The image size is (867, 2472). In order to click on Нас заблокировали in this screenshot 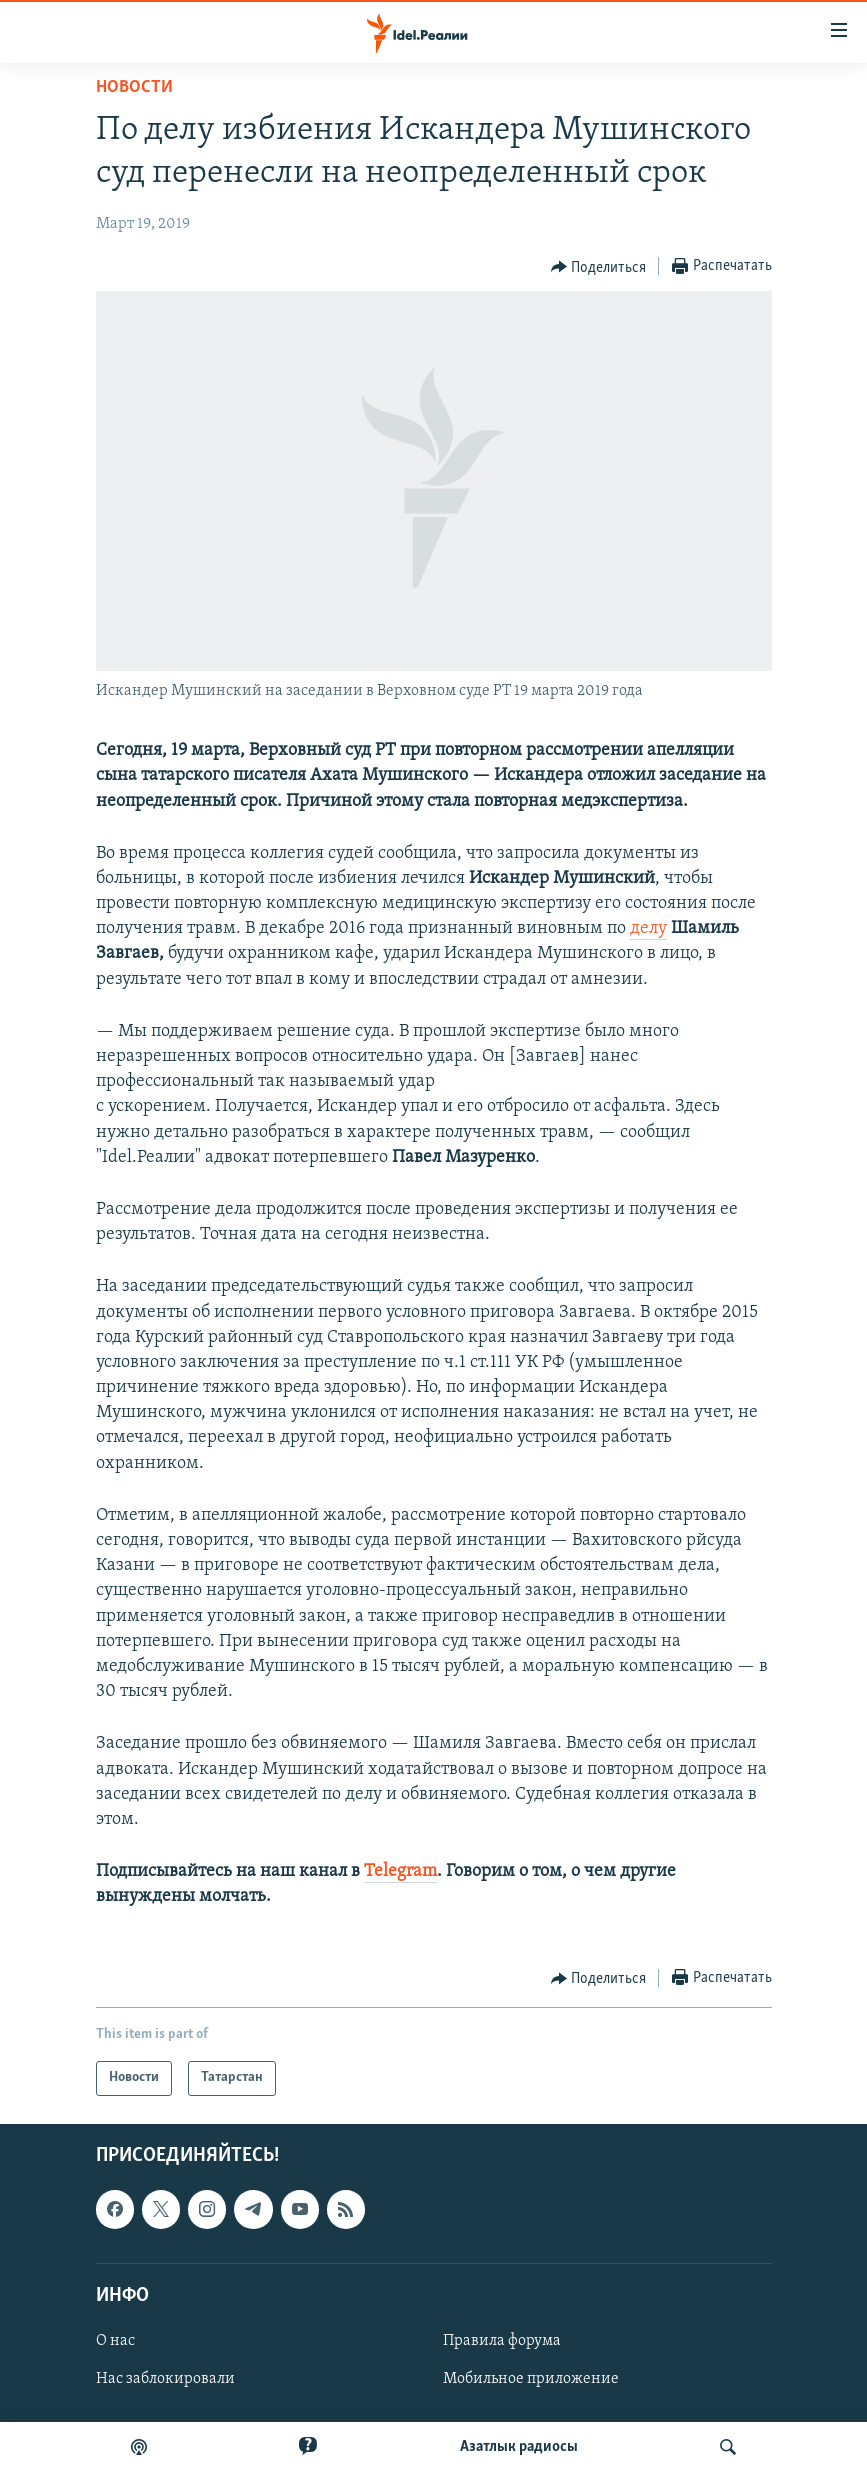, I will do `click(165, 2379)`.